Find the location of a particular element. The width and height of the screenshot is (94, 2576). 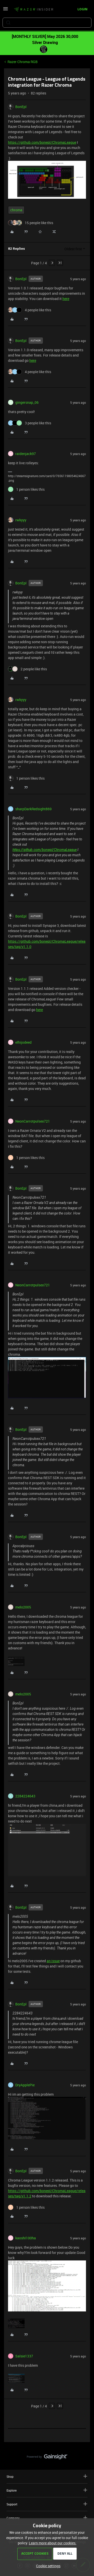

[button] is located at coordinates (6, 10).